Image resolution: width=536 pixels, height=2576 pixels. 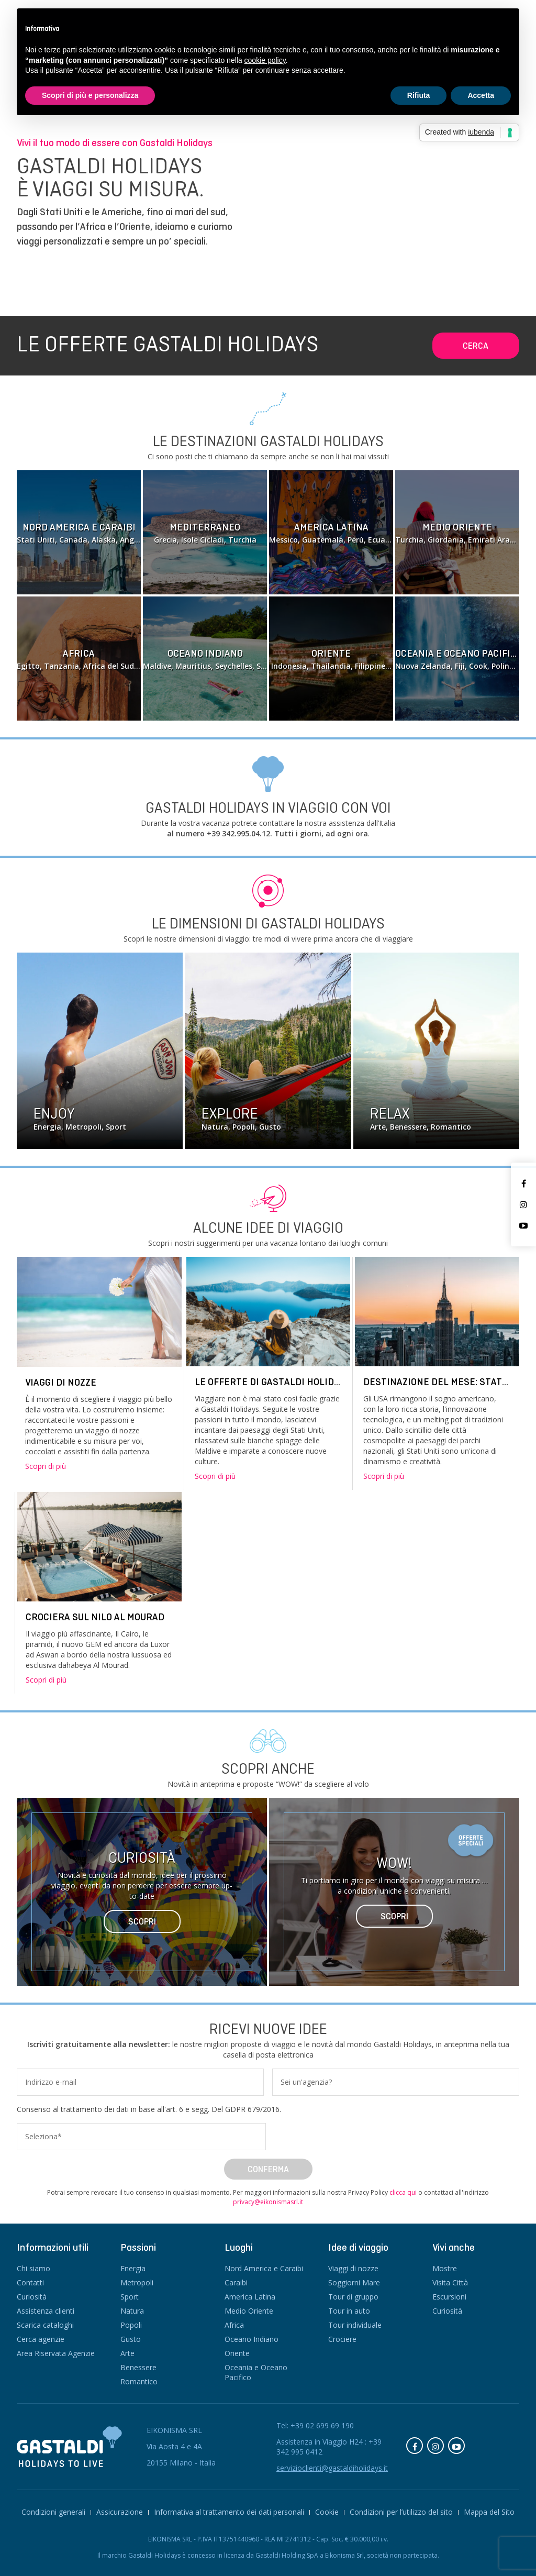 What do you see at coordinates (327, 2512) in the screenshot?
I see `Cookie` at bounding box center [327, 2512].